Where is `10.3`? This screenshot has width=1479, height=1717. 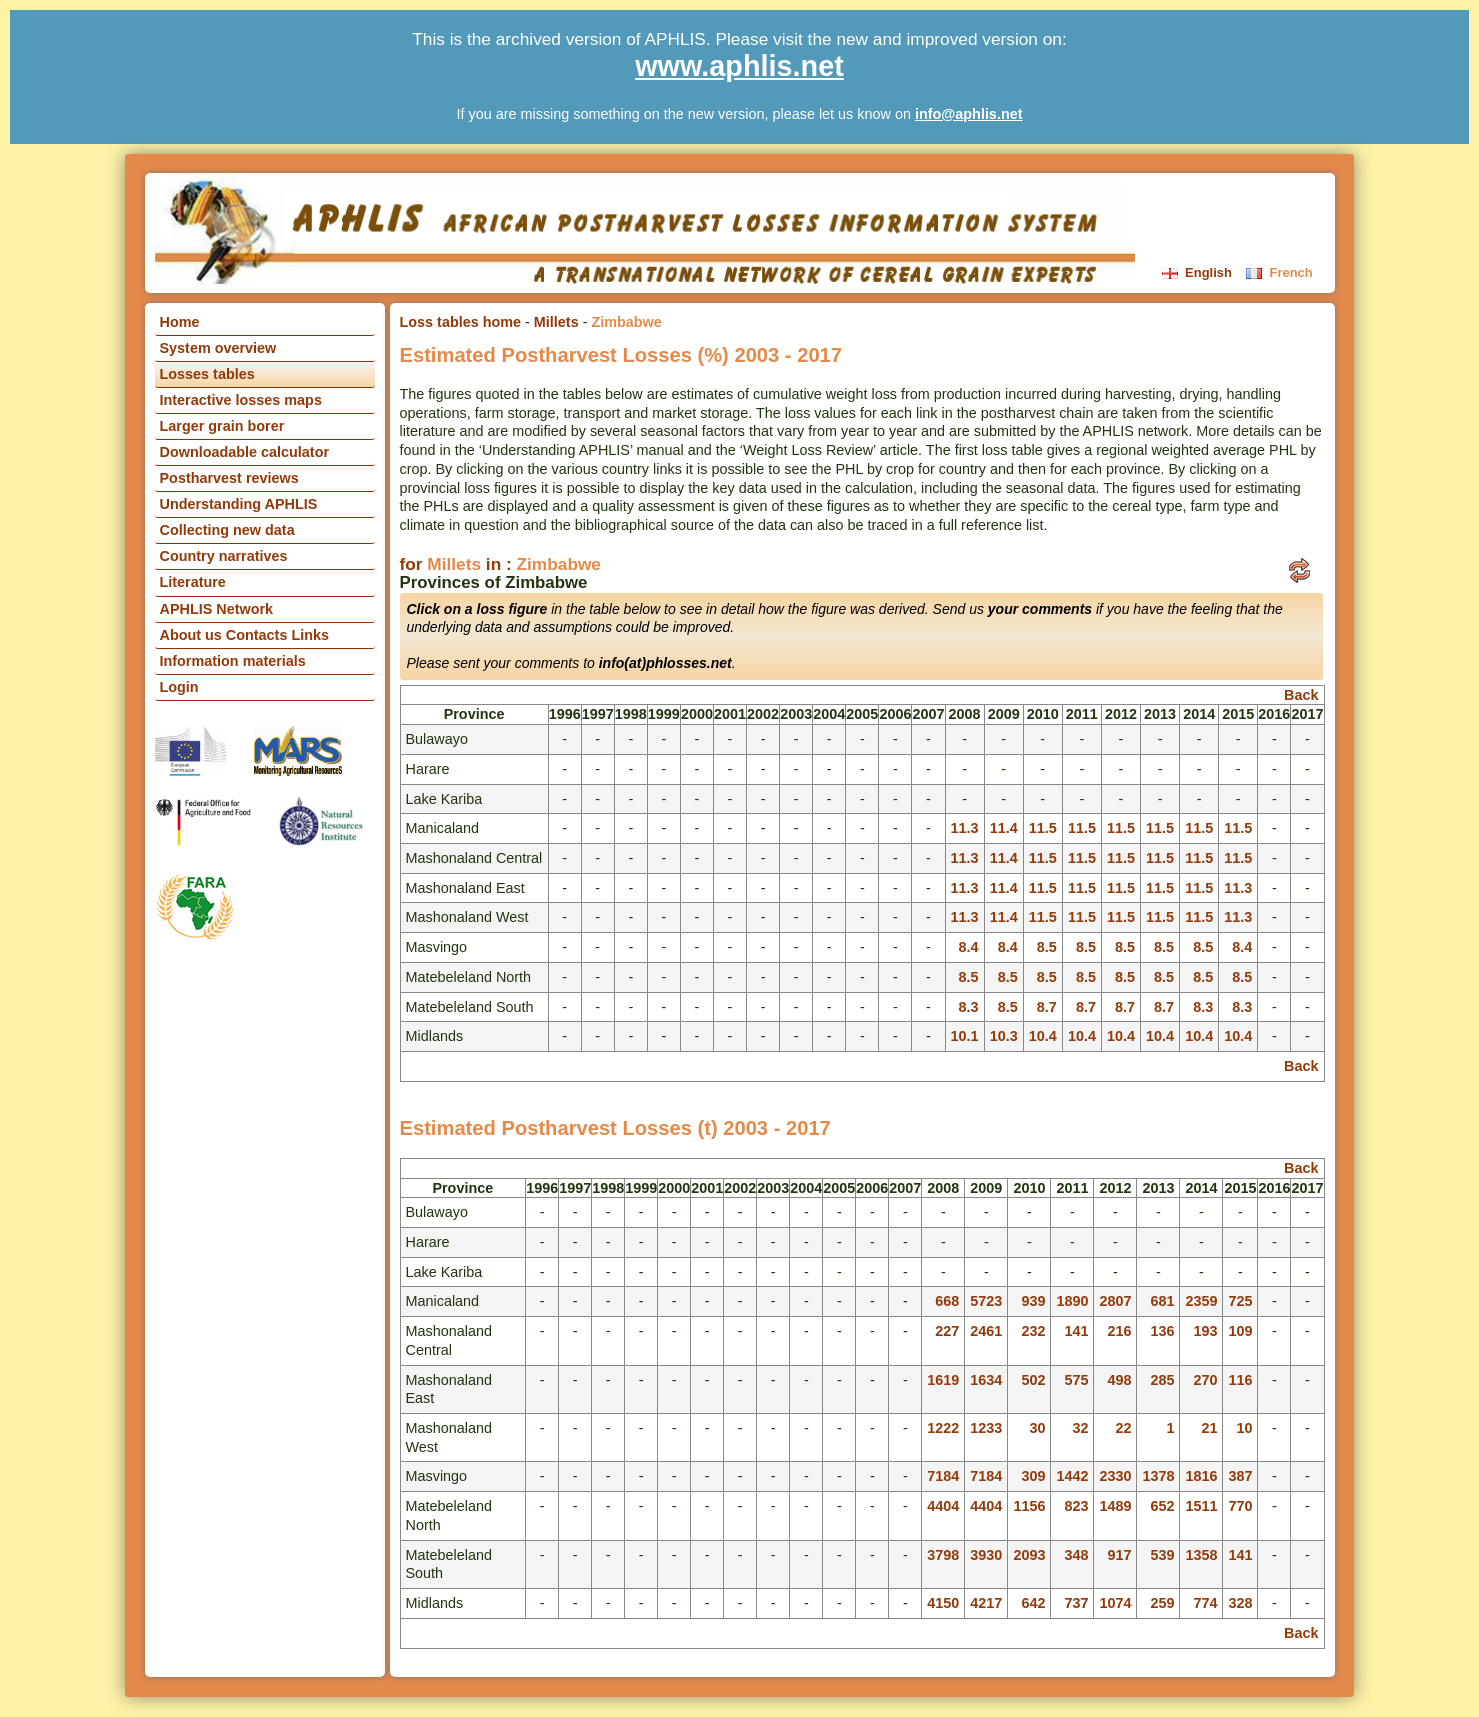 10.3 is located at coordinates (1004, 1036).